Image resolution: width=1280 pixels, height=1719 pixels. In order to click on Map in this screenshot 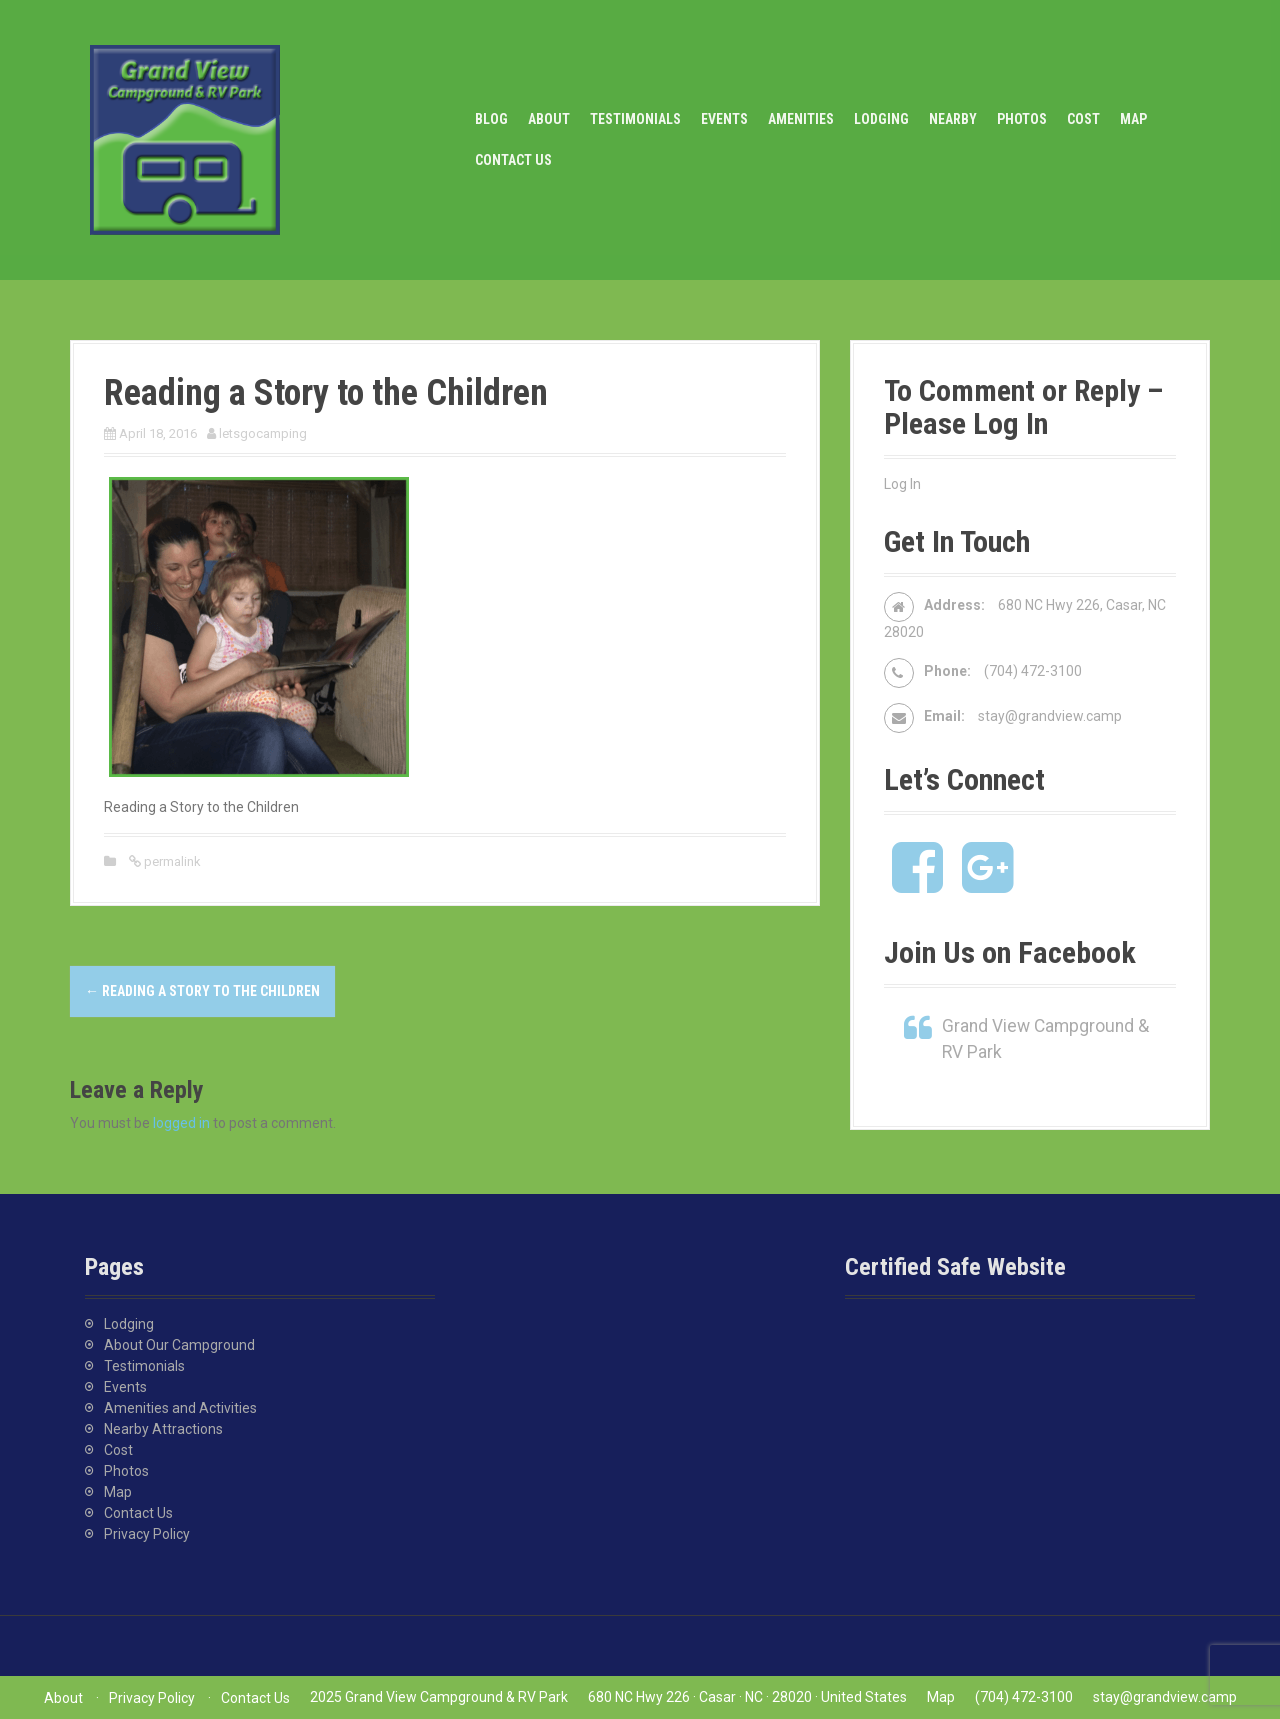, I will do `click(1133, 119)`.